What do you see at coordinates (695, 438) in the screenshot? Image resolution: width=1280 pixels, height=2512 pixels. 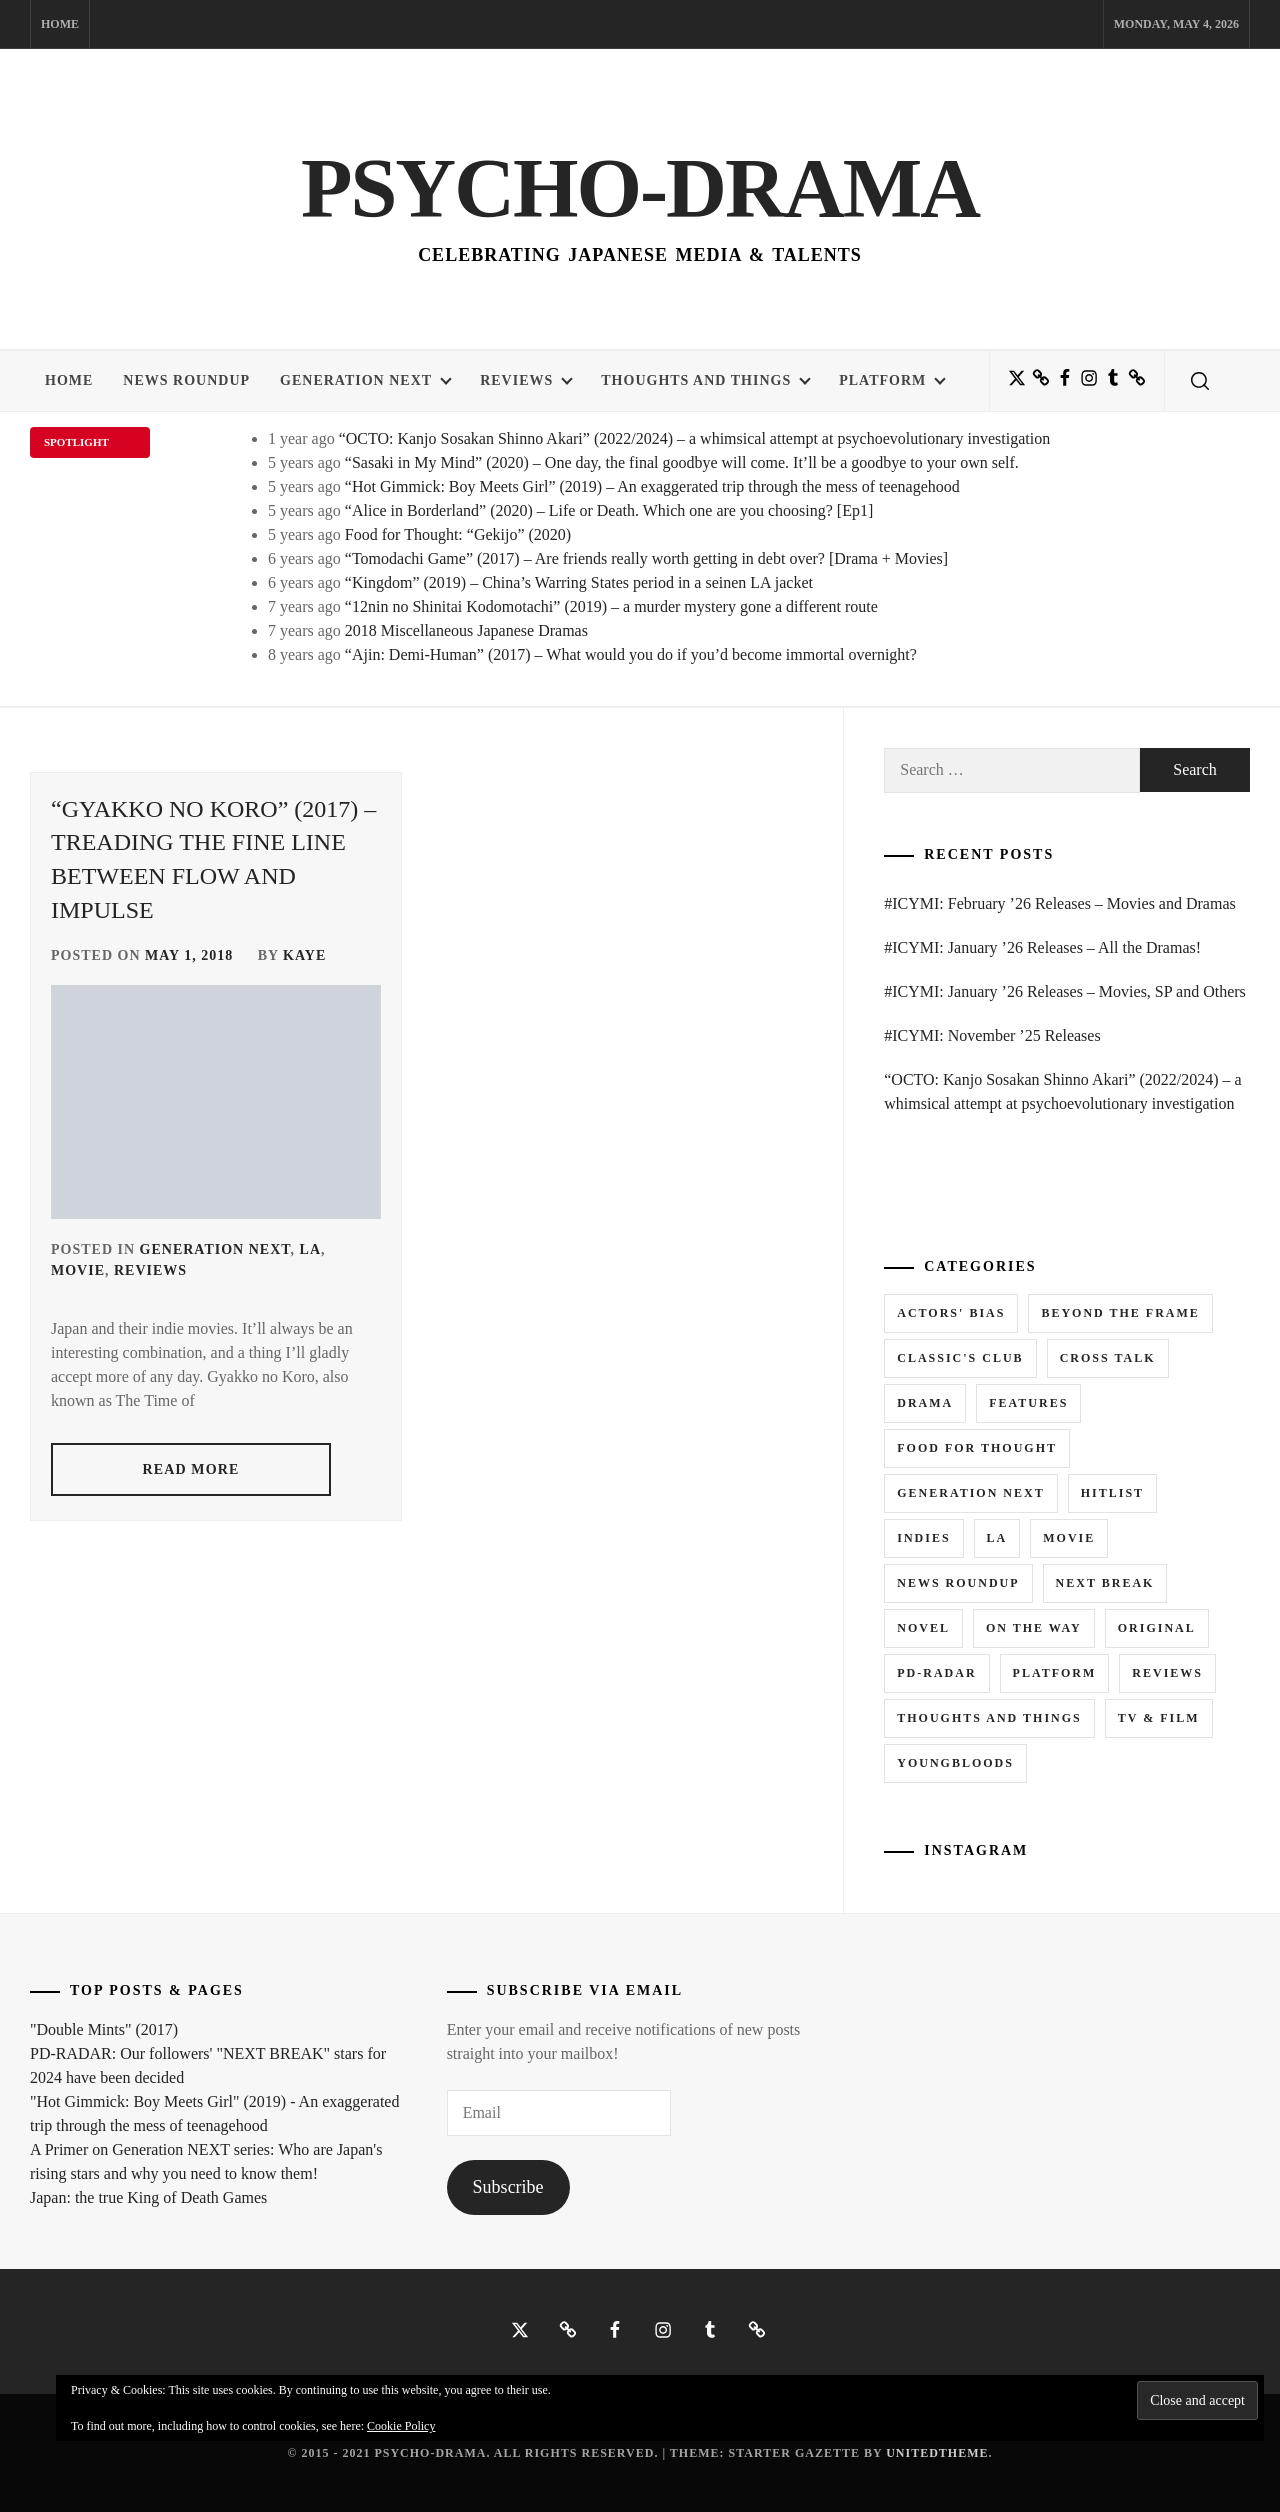 I see `“OCTO: Kanjo Sosakan Shinno Akari” (2022/2024) – a whimsical attempt at psychoevolutionary investigation` at bounding box center [695, 438].